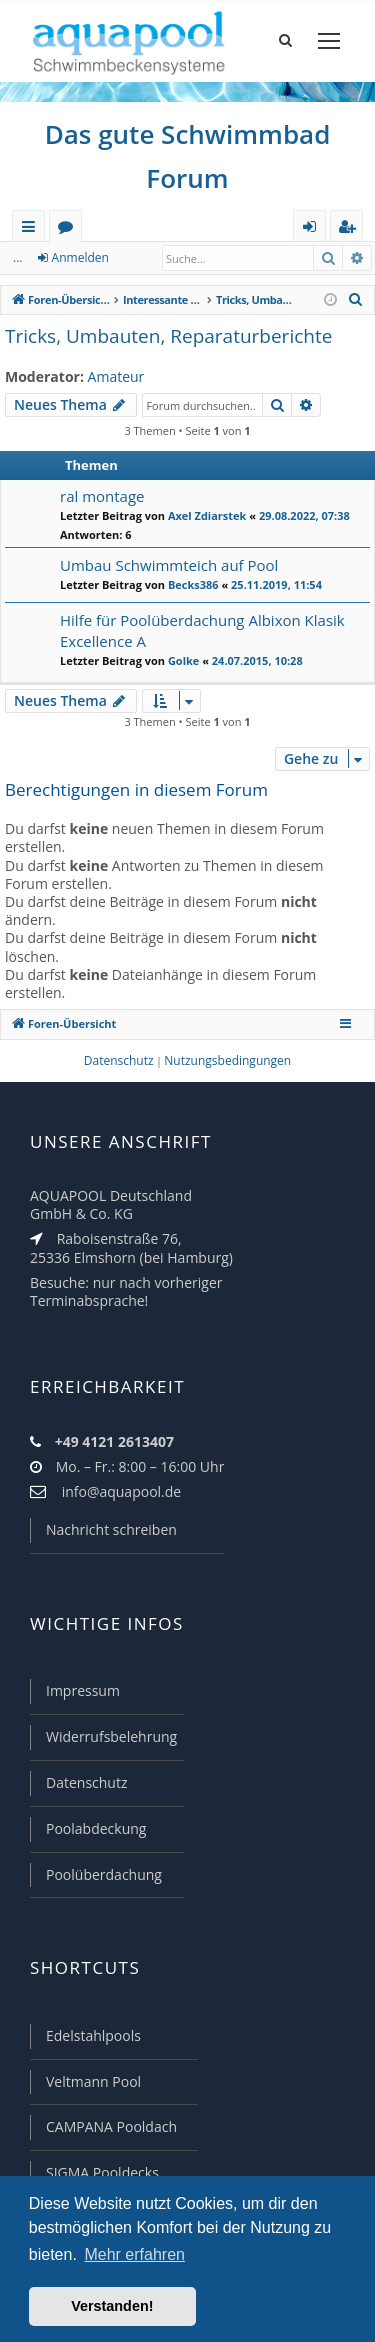 Image resolution: width=375 pixels, height=2342 pixels. Describe the element at coordinates (356, 300) in the screenshot. I see `[menuitem]` at that location.